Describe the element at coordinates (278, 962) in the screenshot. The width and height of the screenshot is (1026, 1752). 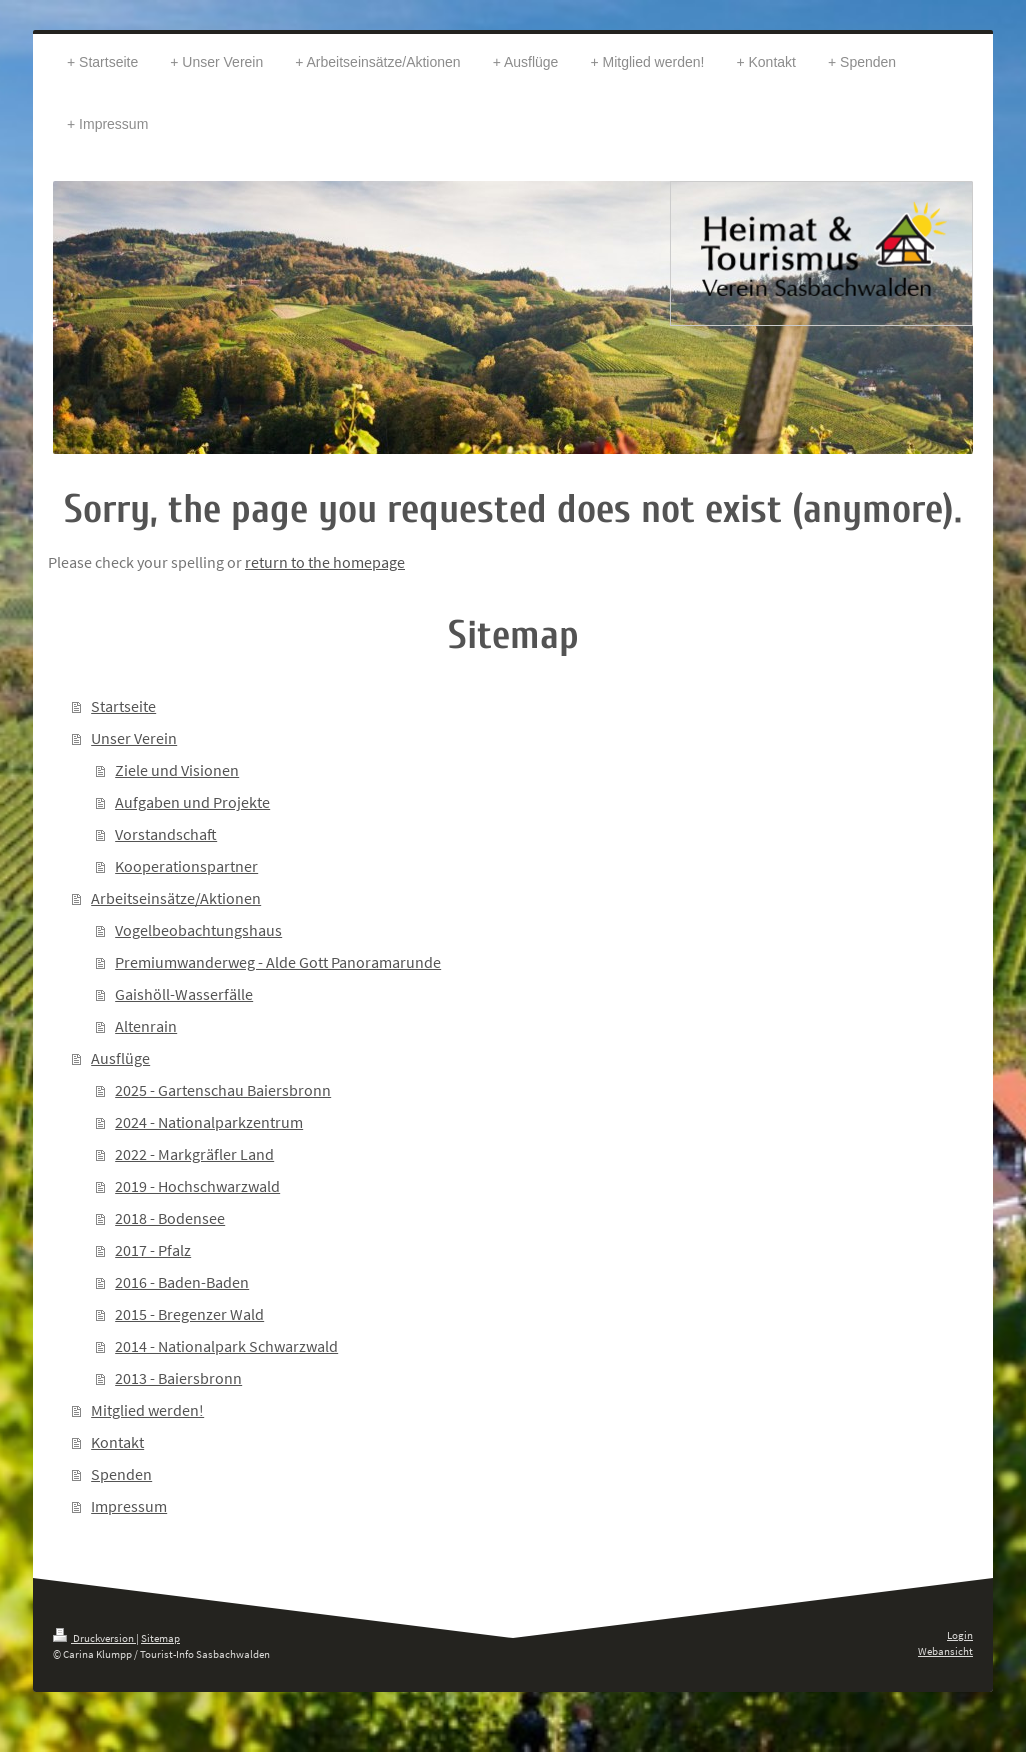
I see `Premiumwanderweg - Alde Gott Panoramarunde` at that location.